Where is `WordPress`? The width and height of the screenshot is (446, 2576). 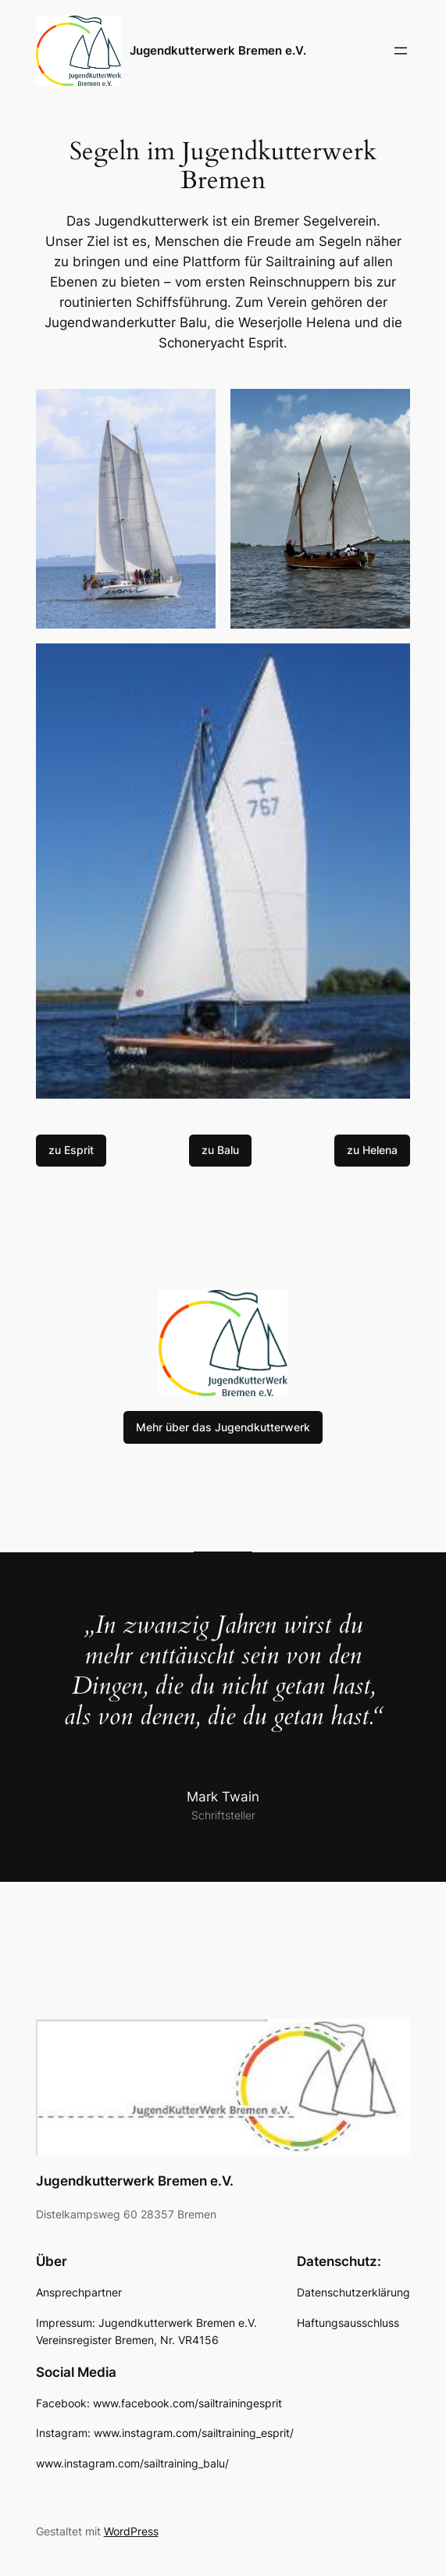 WordPress is located at coordinates (131, 2531).